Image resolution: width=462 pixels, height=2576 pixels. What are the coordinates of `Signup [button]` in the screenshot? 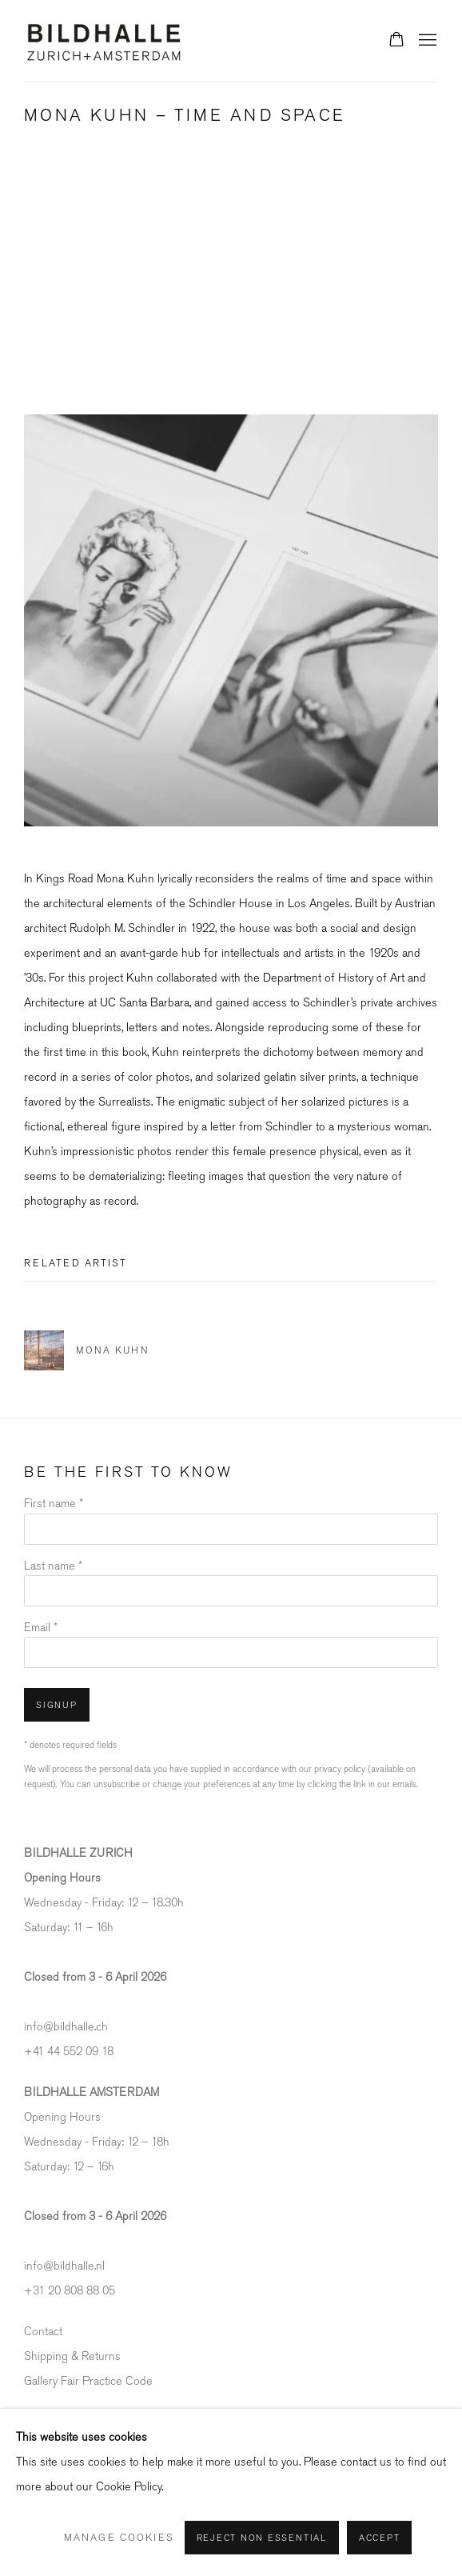 It's located at (57, 1705).